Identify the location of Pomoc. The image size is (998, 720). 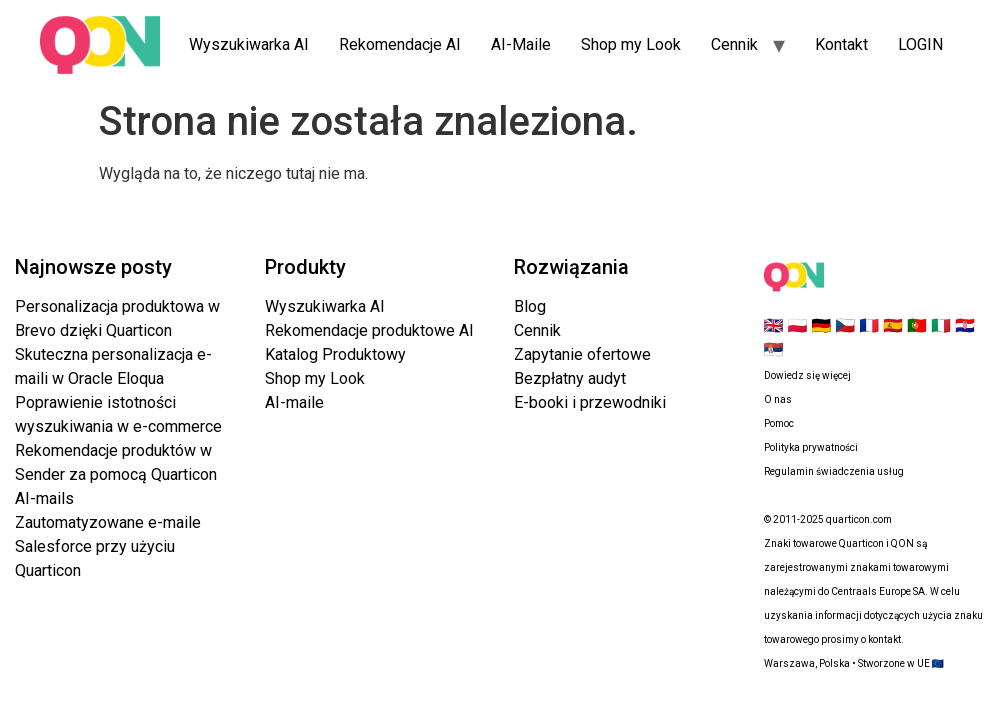
(779, 423).